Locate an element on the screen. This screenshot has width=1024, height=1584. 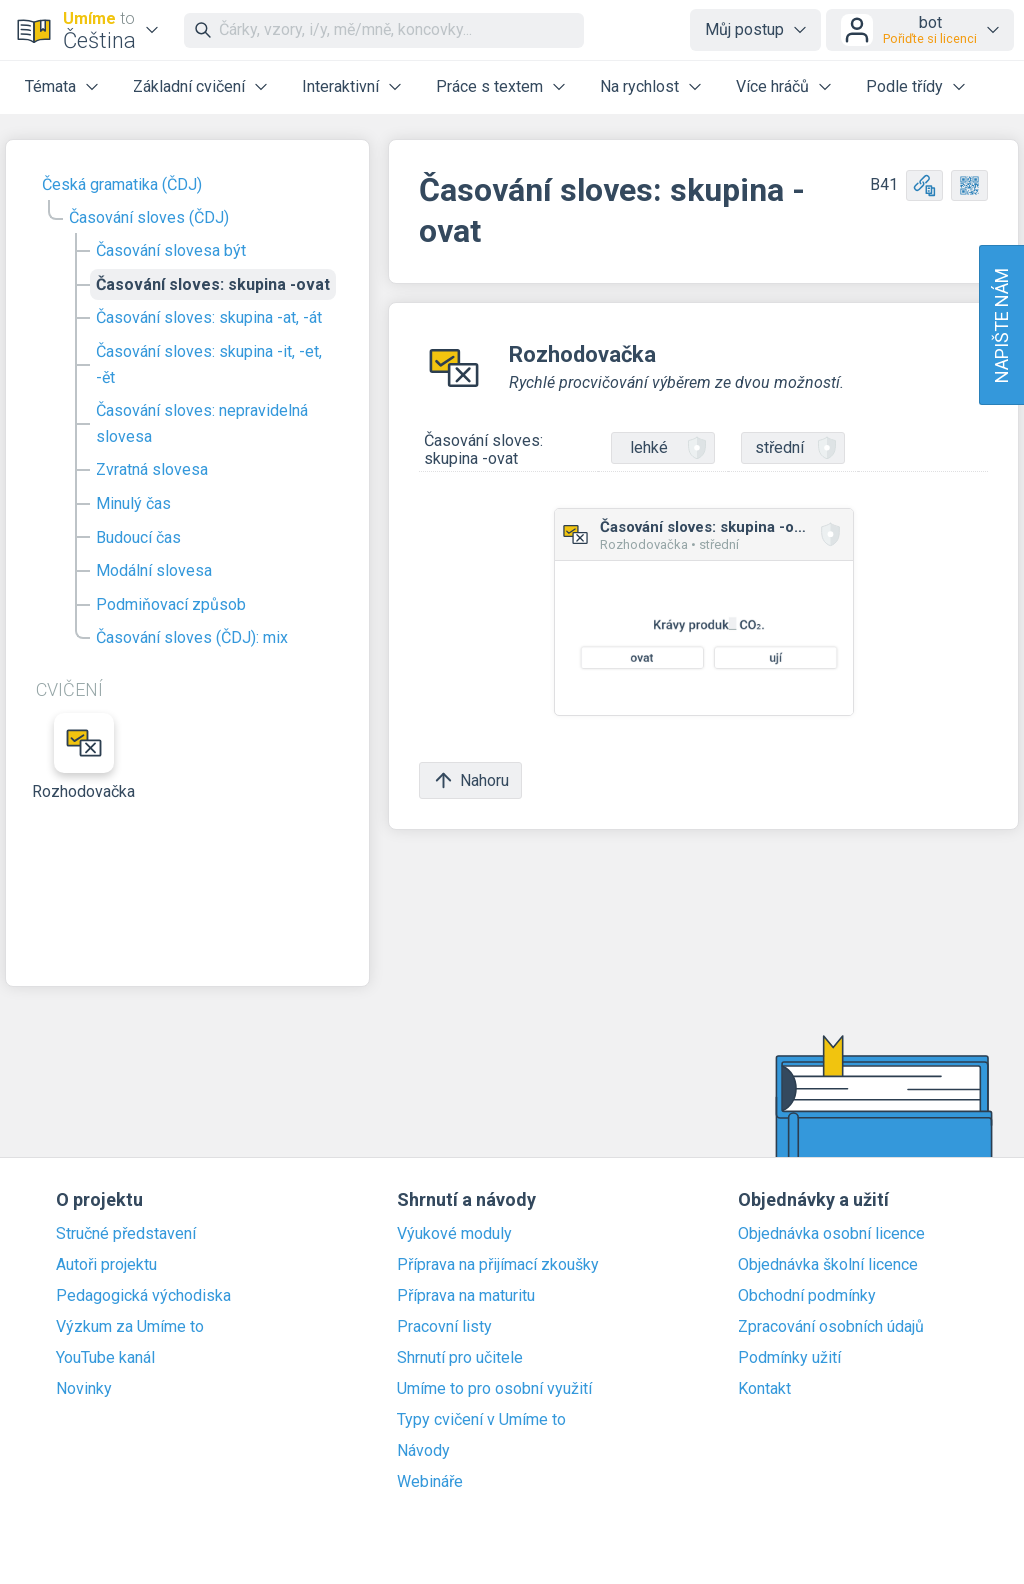
Novinky is located at coordinates (84, 1389).